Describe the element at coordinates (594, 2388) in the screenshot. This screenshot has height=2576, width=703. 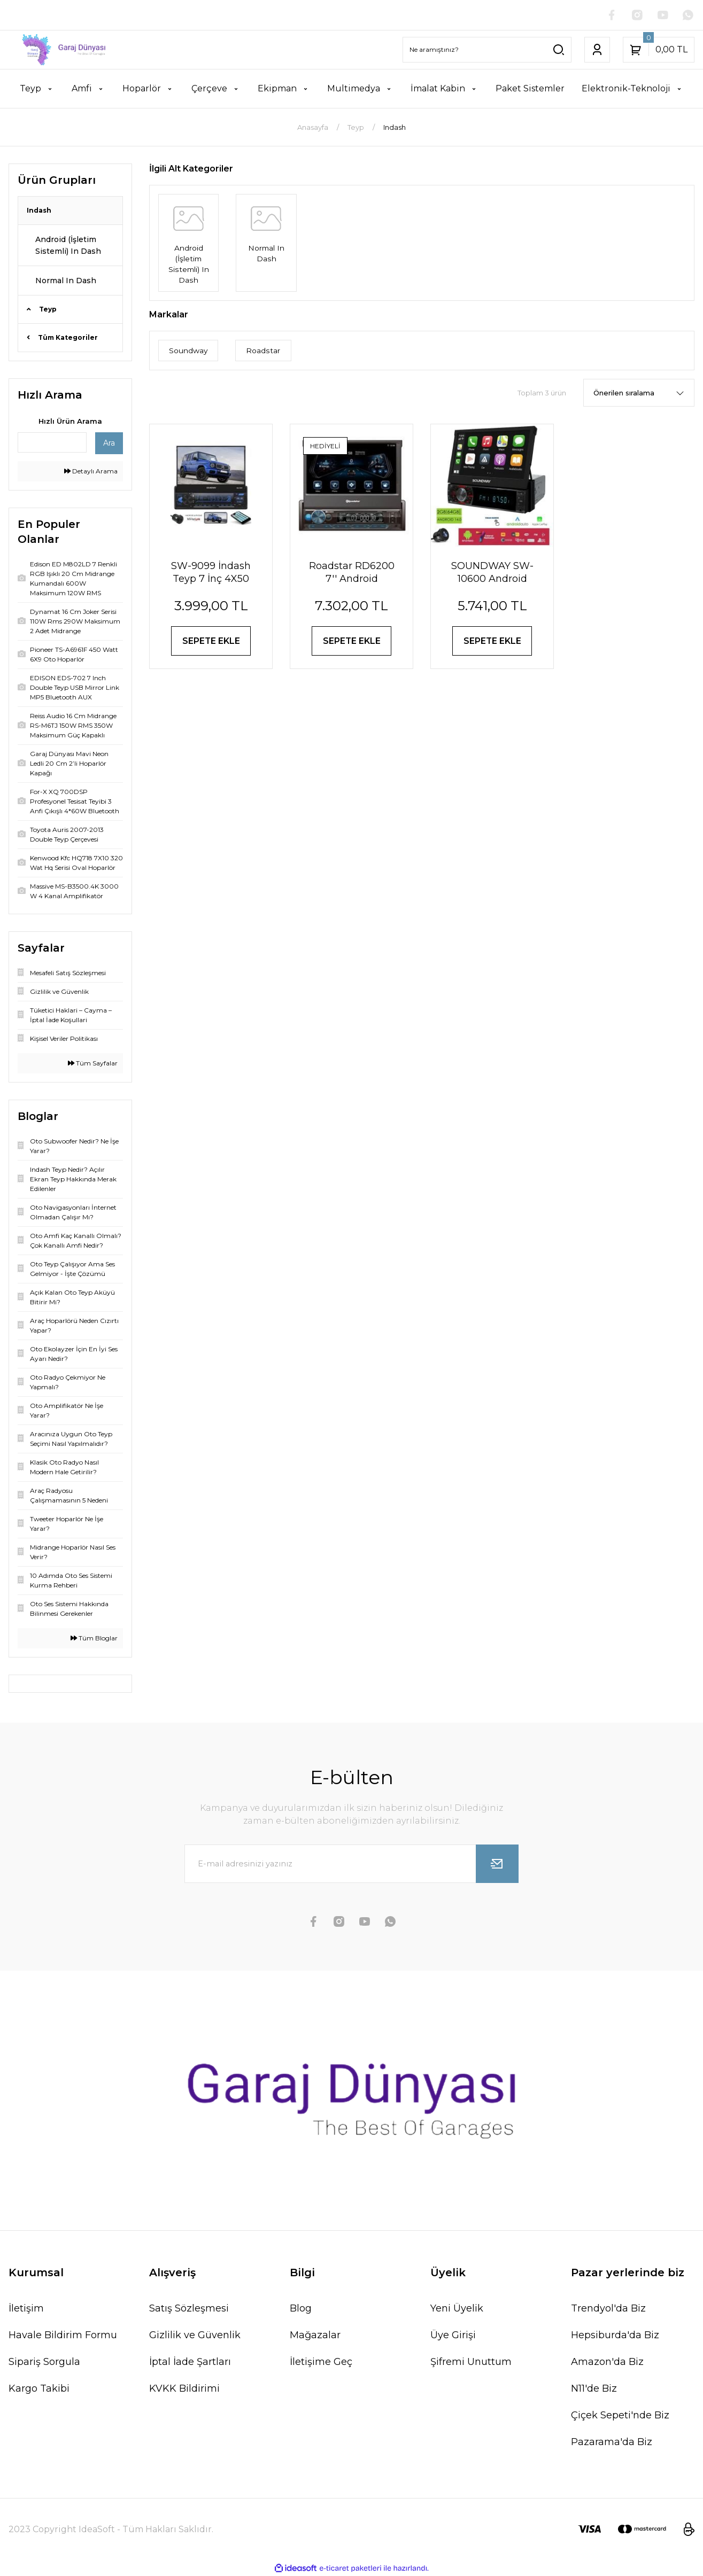
I see `N11'de Biz` at that location.